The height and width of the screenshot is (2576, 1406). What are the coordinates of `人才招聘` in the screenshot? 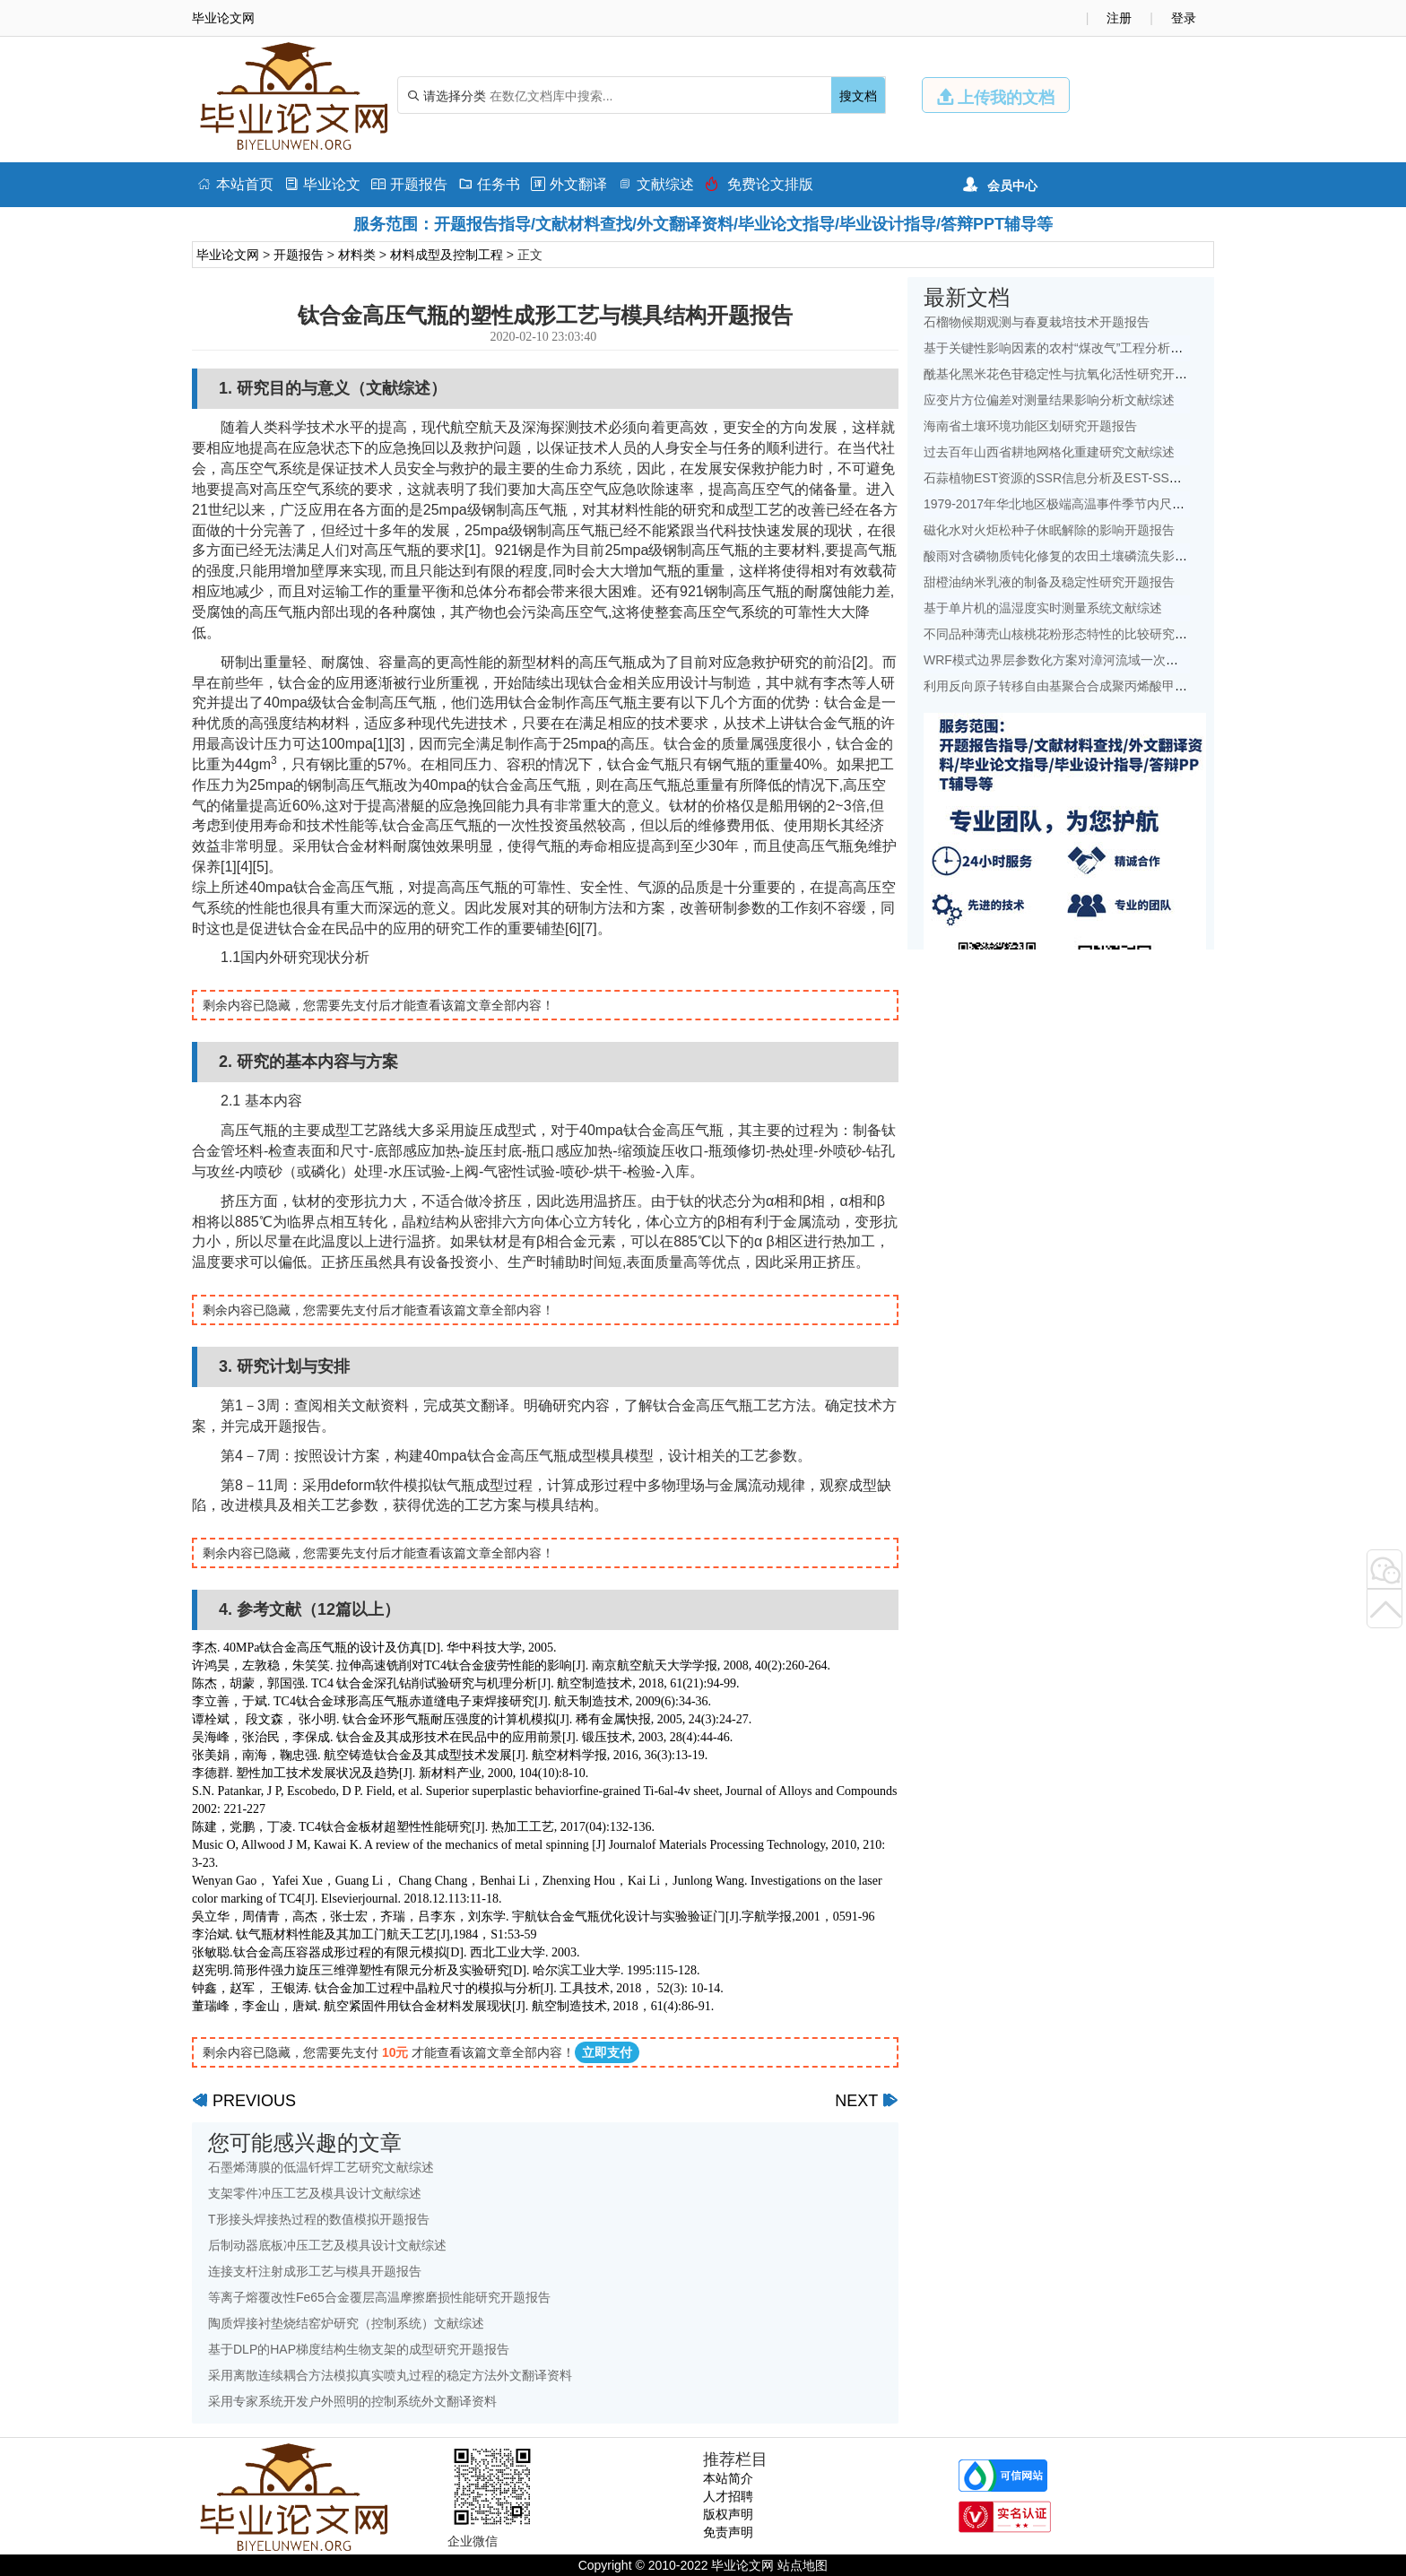 It's located at (728, 2496).